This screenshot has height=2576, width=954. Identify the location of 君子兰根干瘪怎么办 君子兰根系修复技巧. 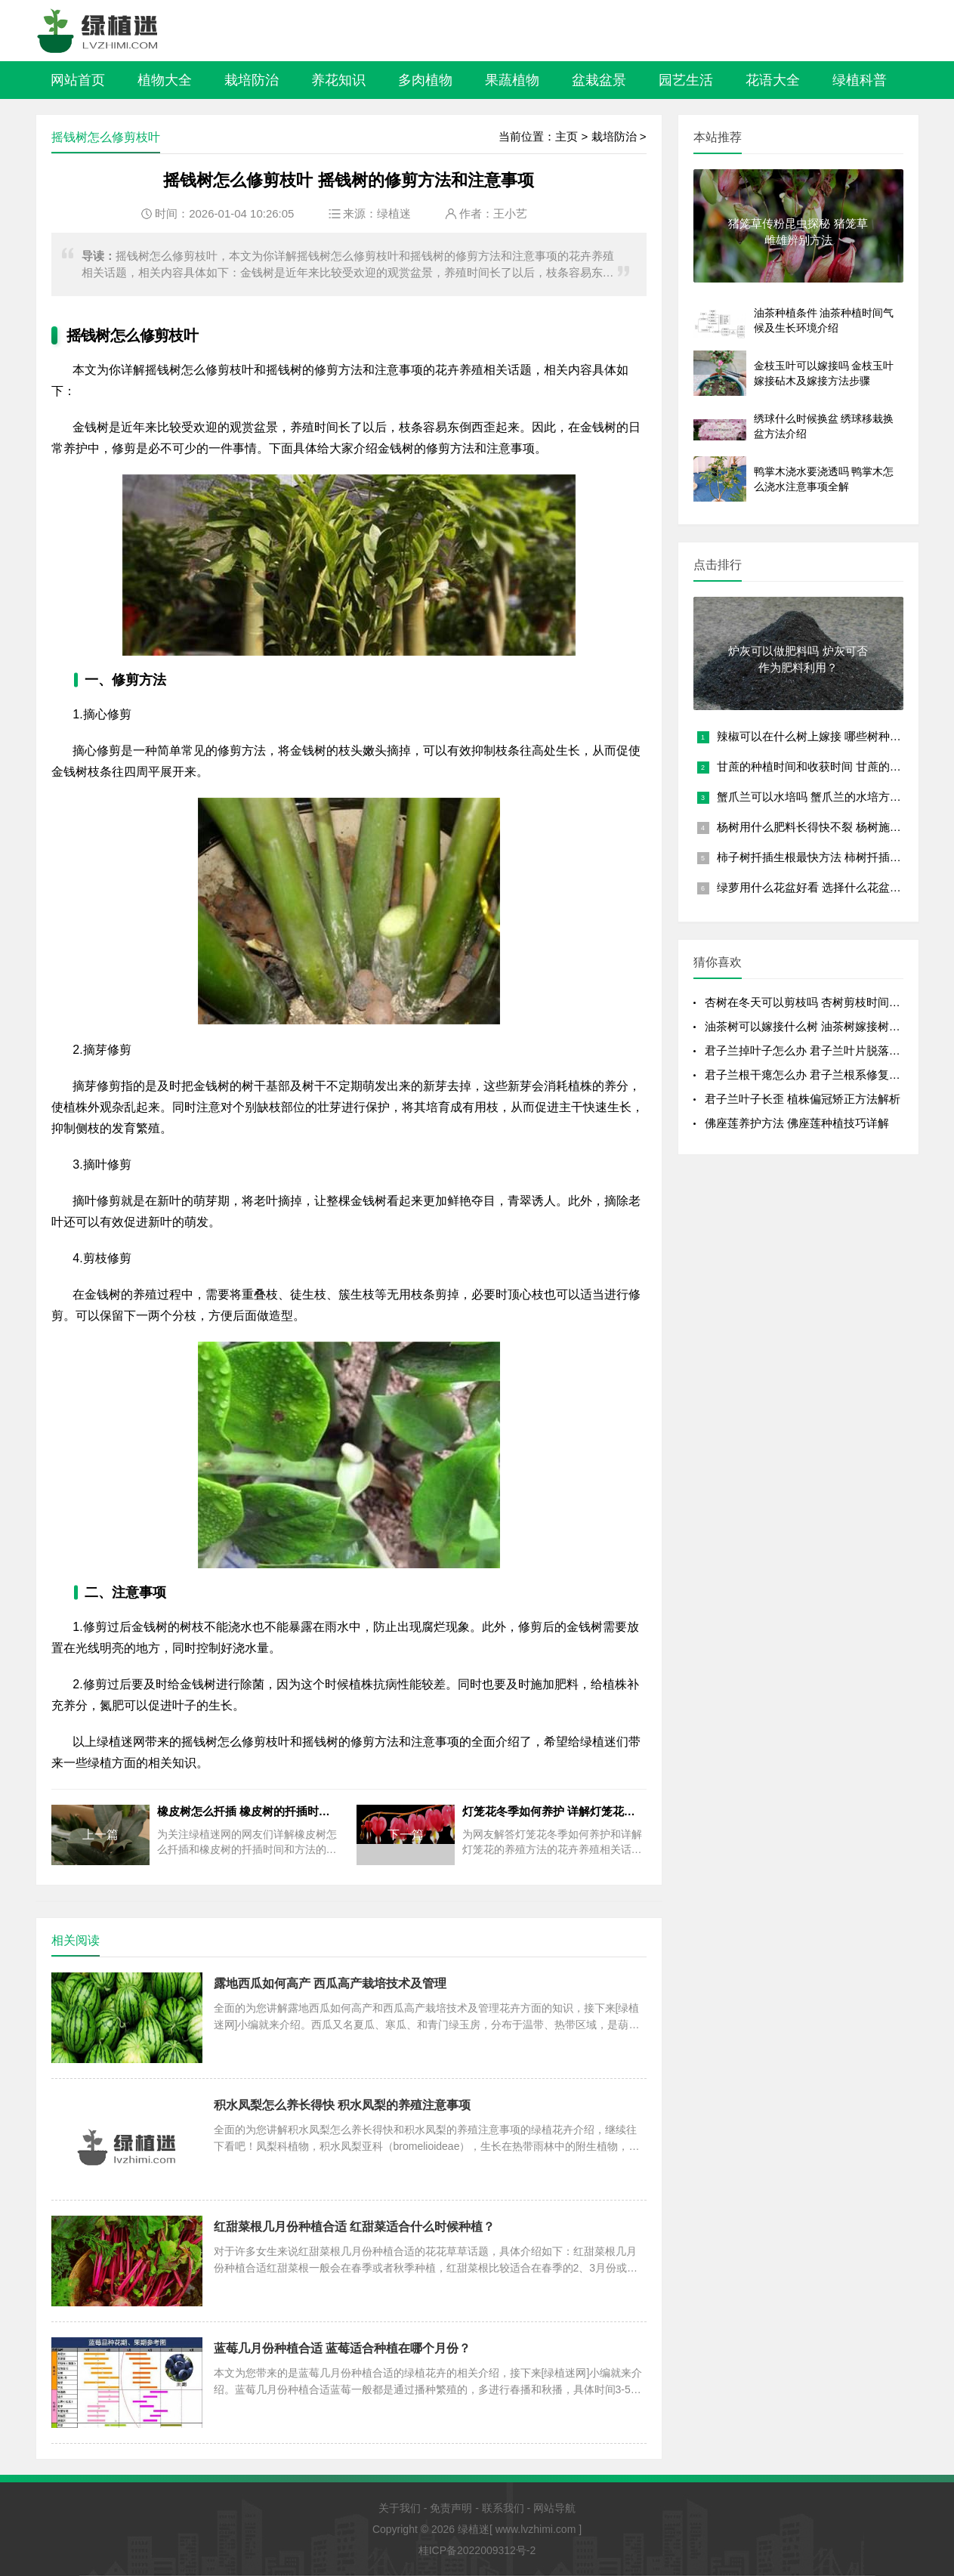
(808, 1074).